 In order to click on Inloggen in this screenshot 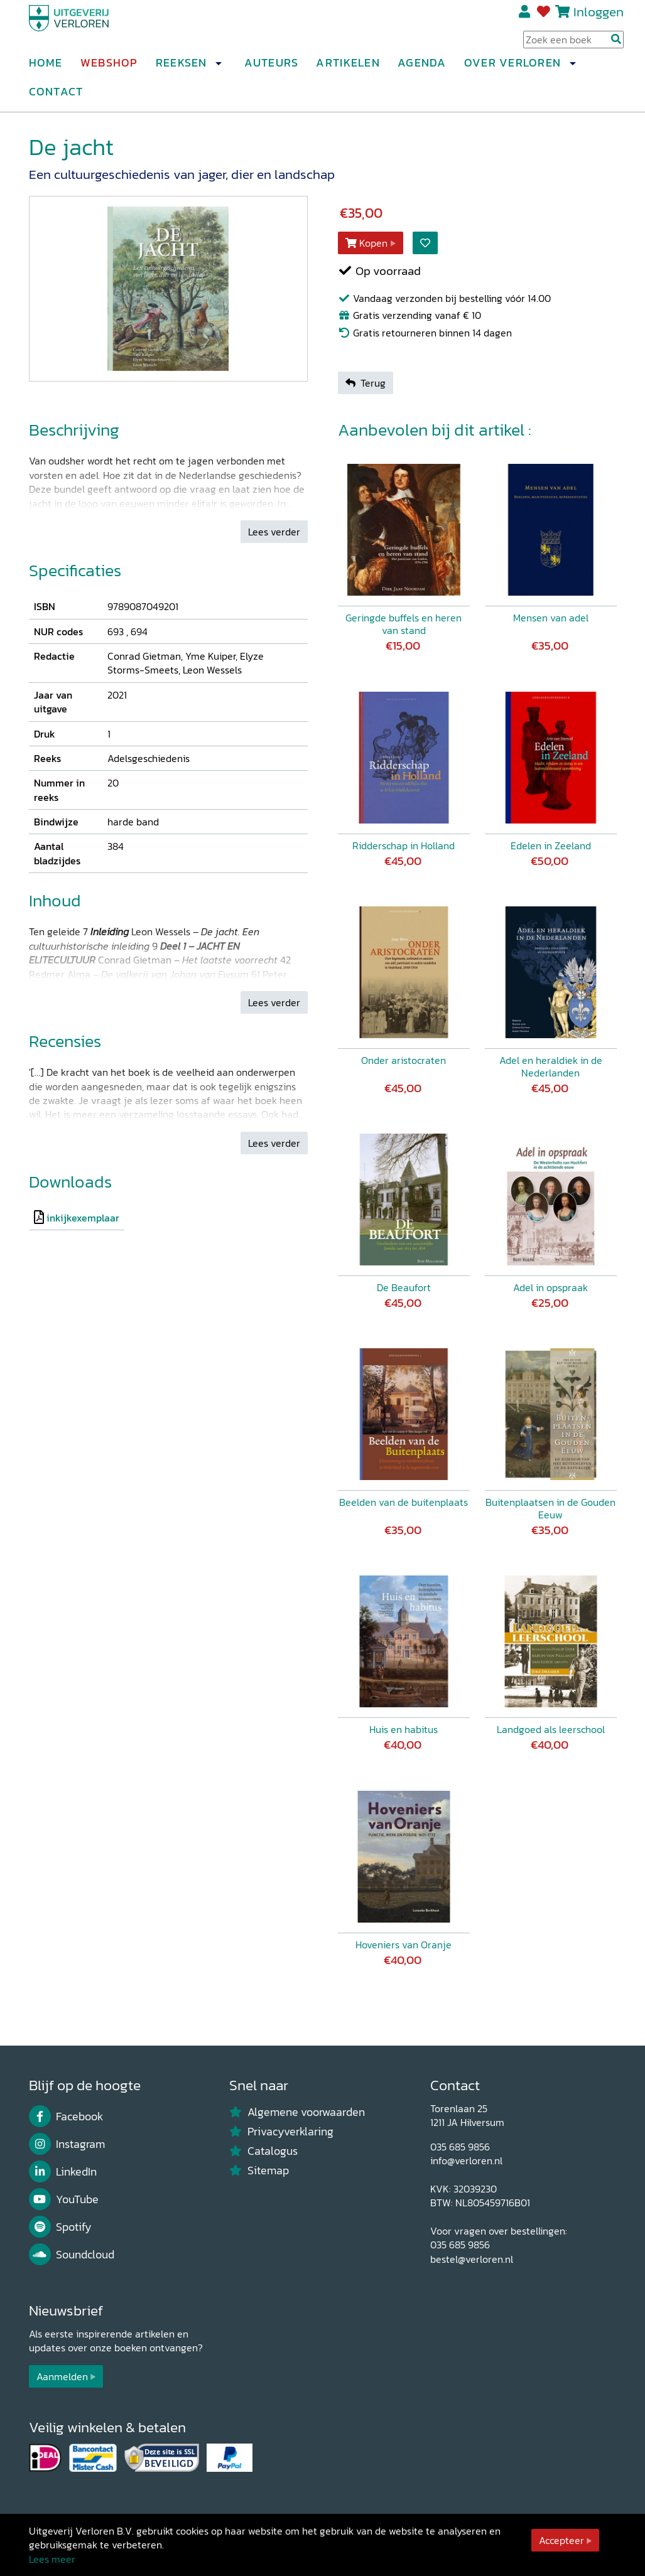, I will do `click(598, 16)`.